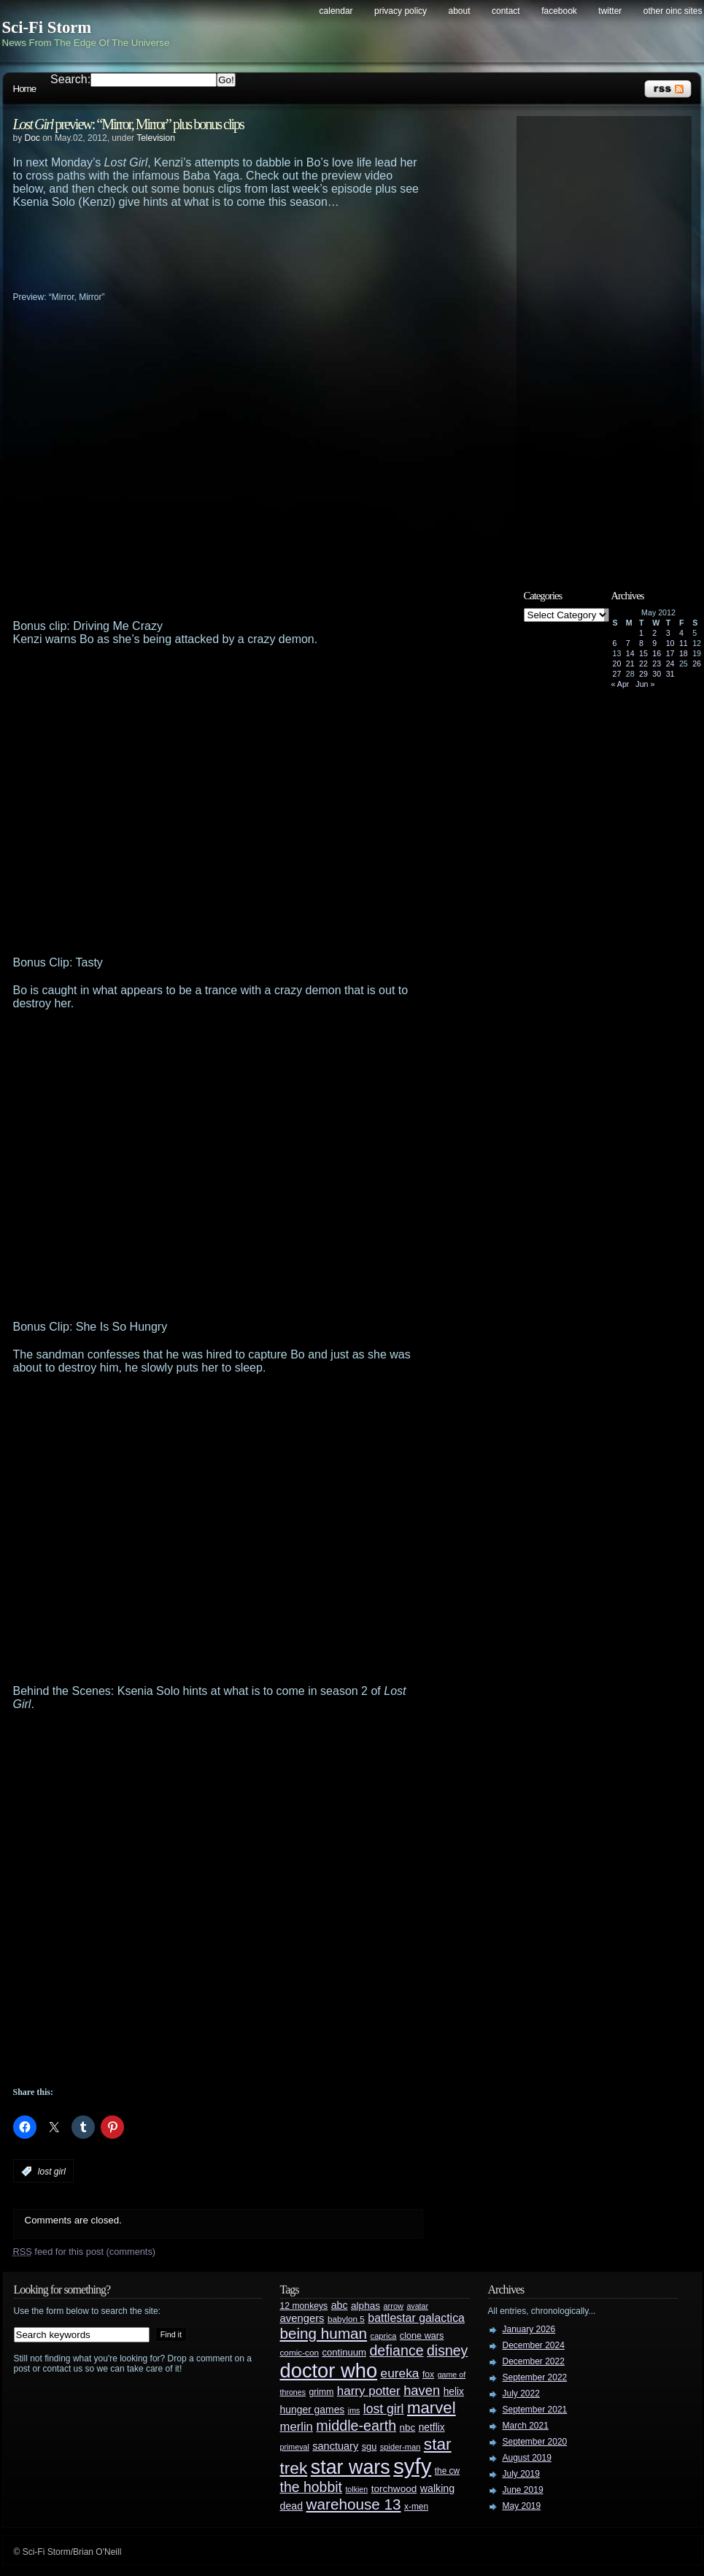  Describe the element at coordinates (32, 138) in the screenshot. I see `Doc` at that location.